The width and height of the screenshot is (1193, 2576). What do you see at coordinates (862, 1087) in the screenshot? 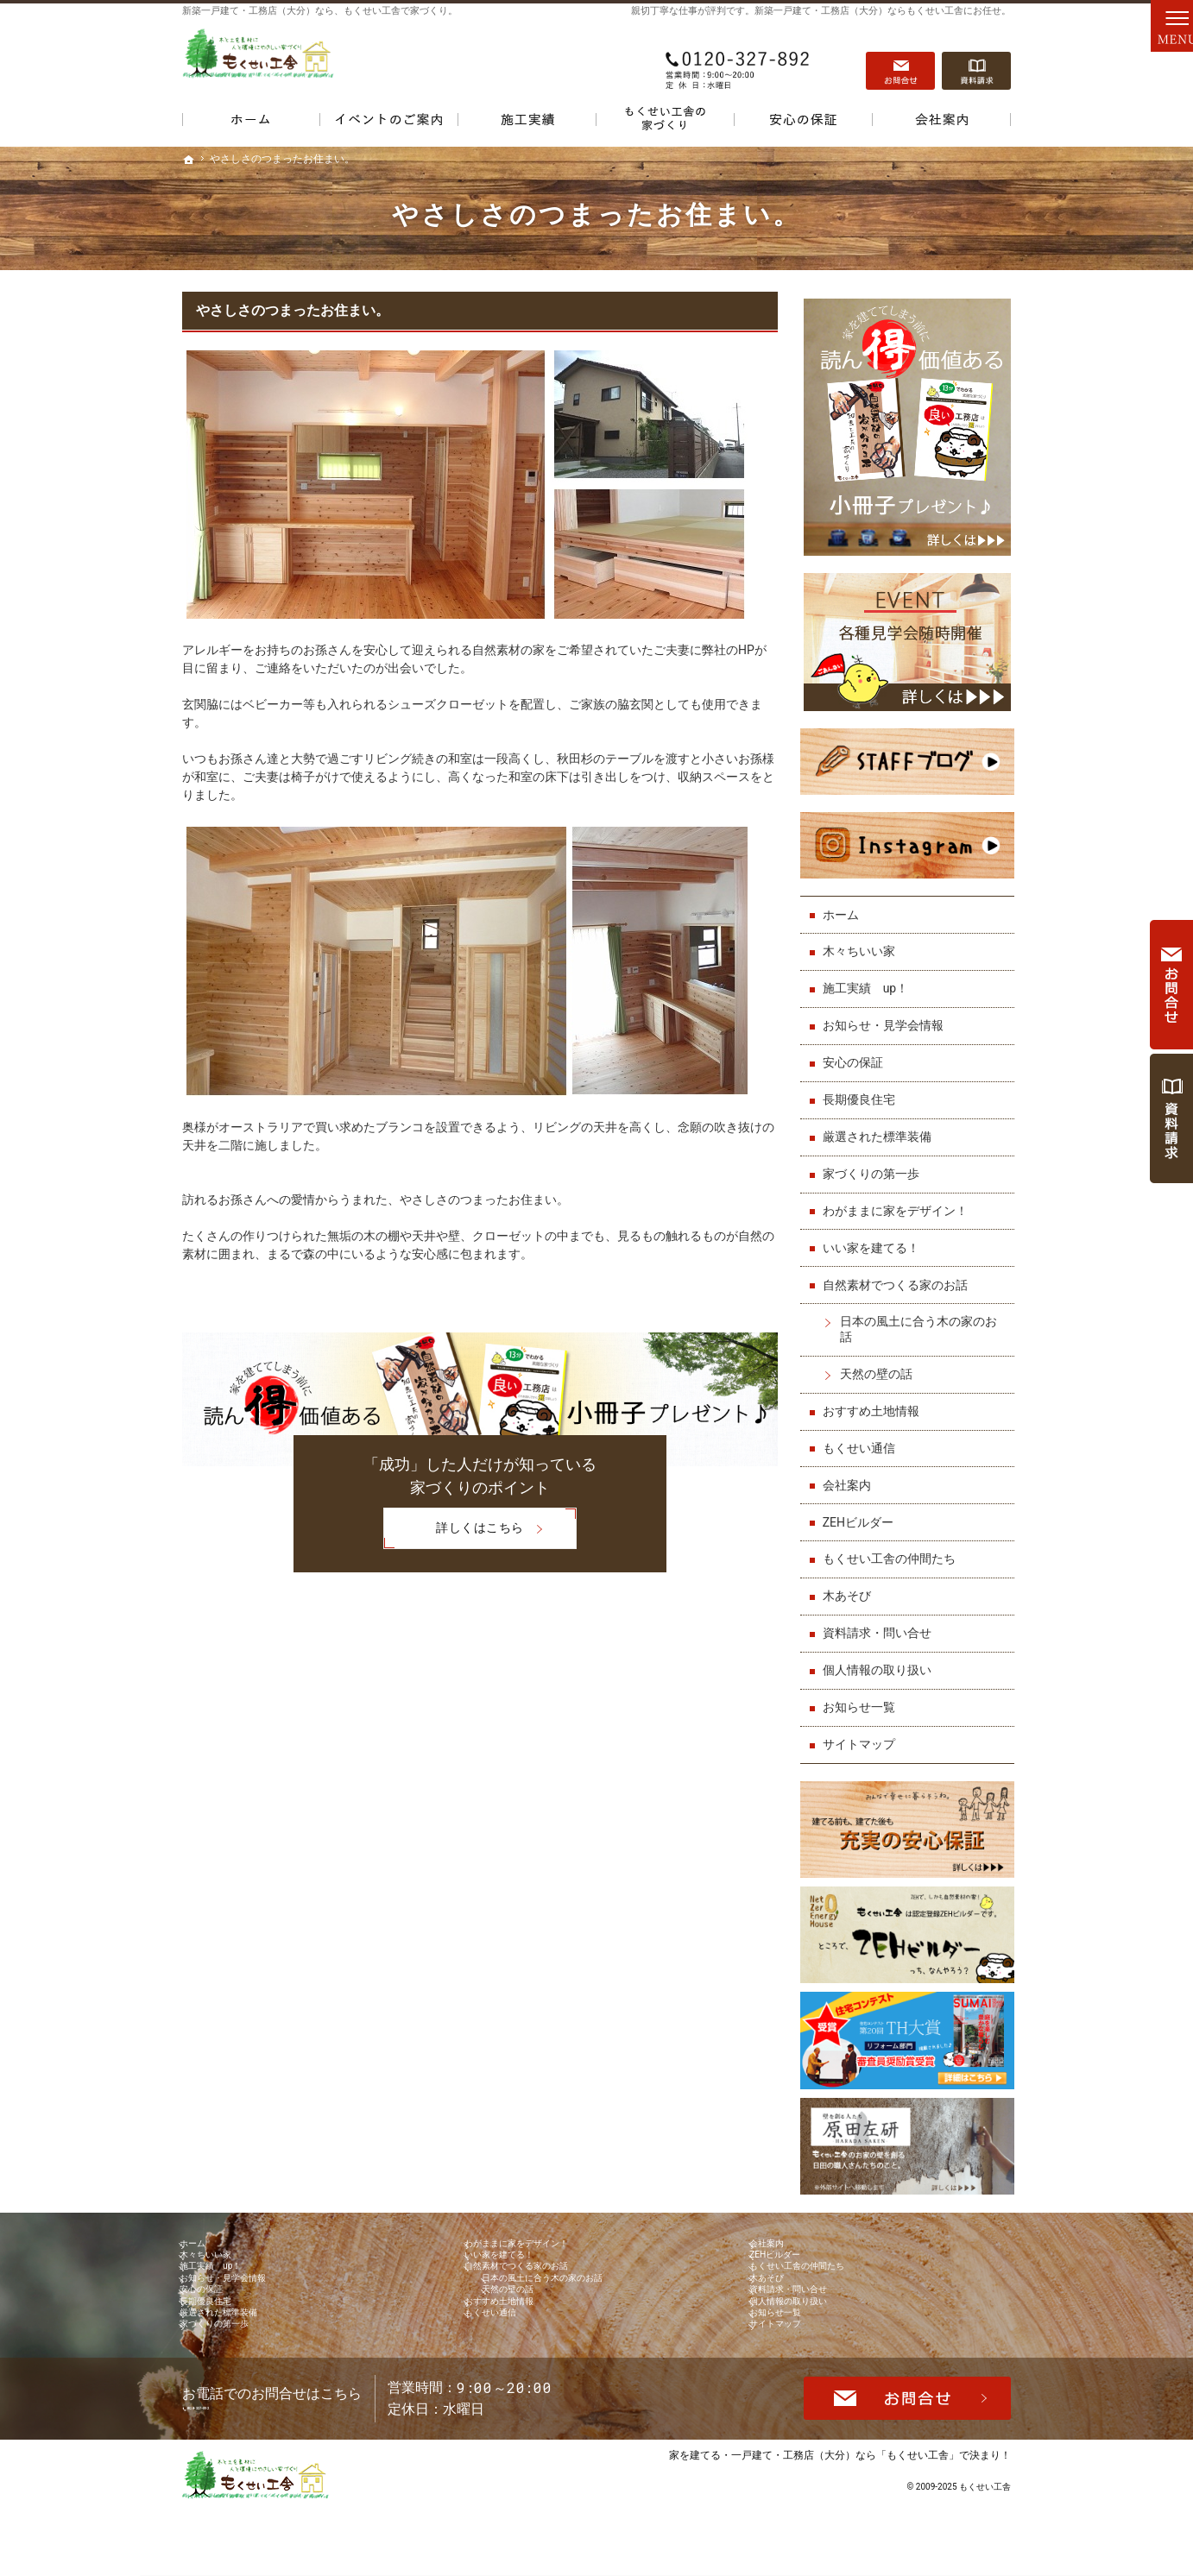
I see `長期優良住宅` at bounding box center [862, 1087].